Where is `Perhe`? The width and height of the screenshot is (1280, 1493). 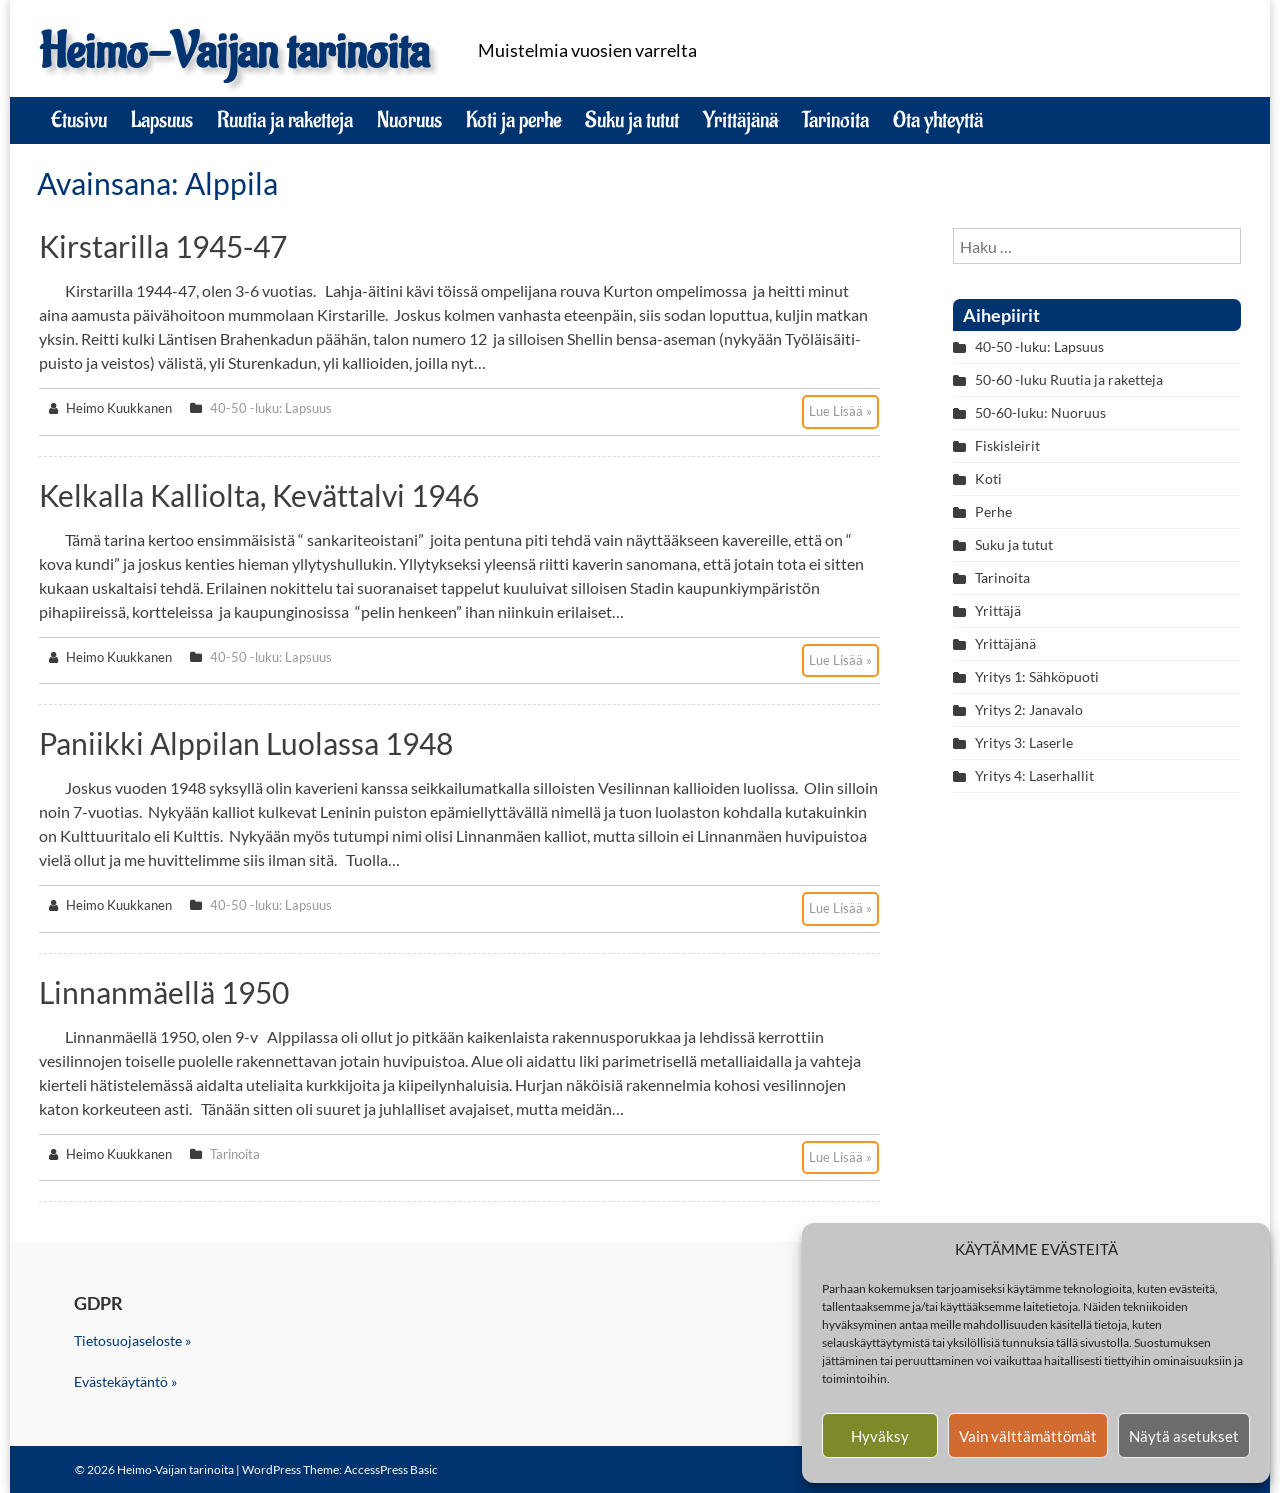
Perhe is located at coordinates (993, 511).